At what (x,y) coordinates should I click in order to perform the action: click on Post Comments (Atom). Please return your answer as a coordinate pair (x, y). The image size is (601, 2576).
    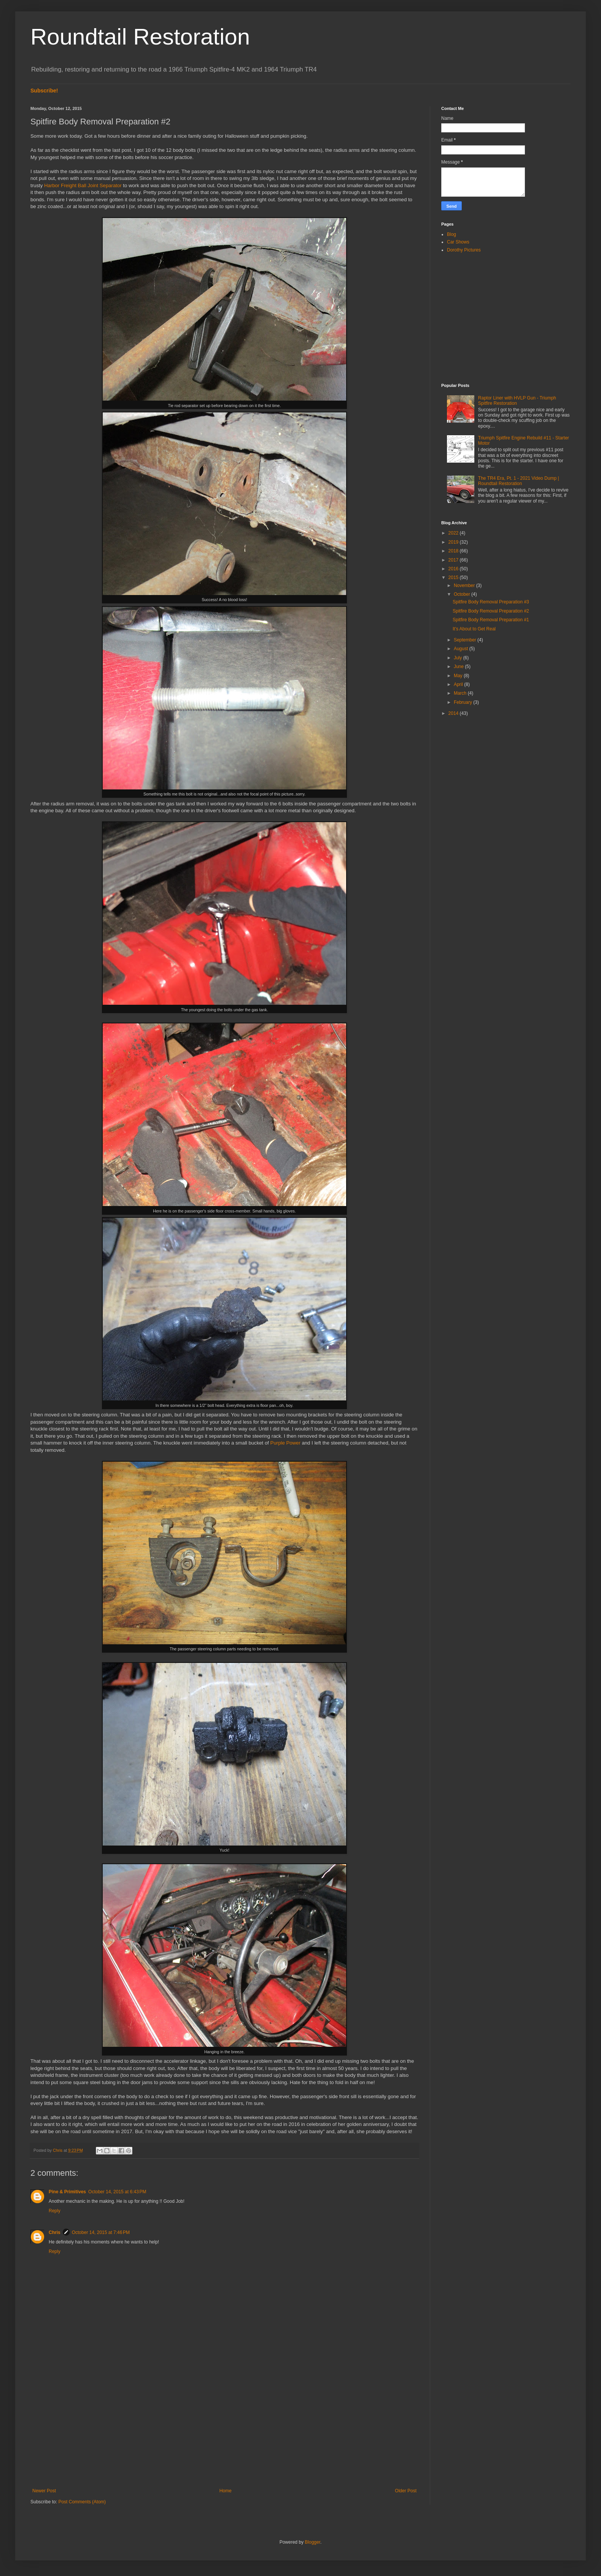
    Looking at the image, I should click on (82, 2501).